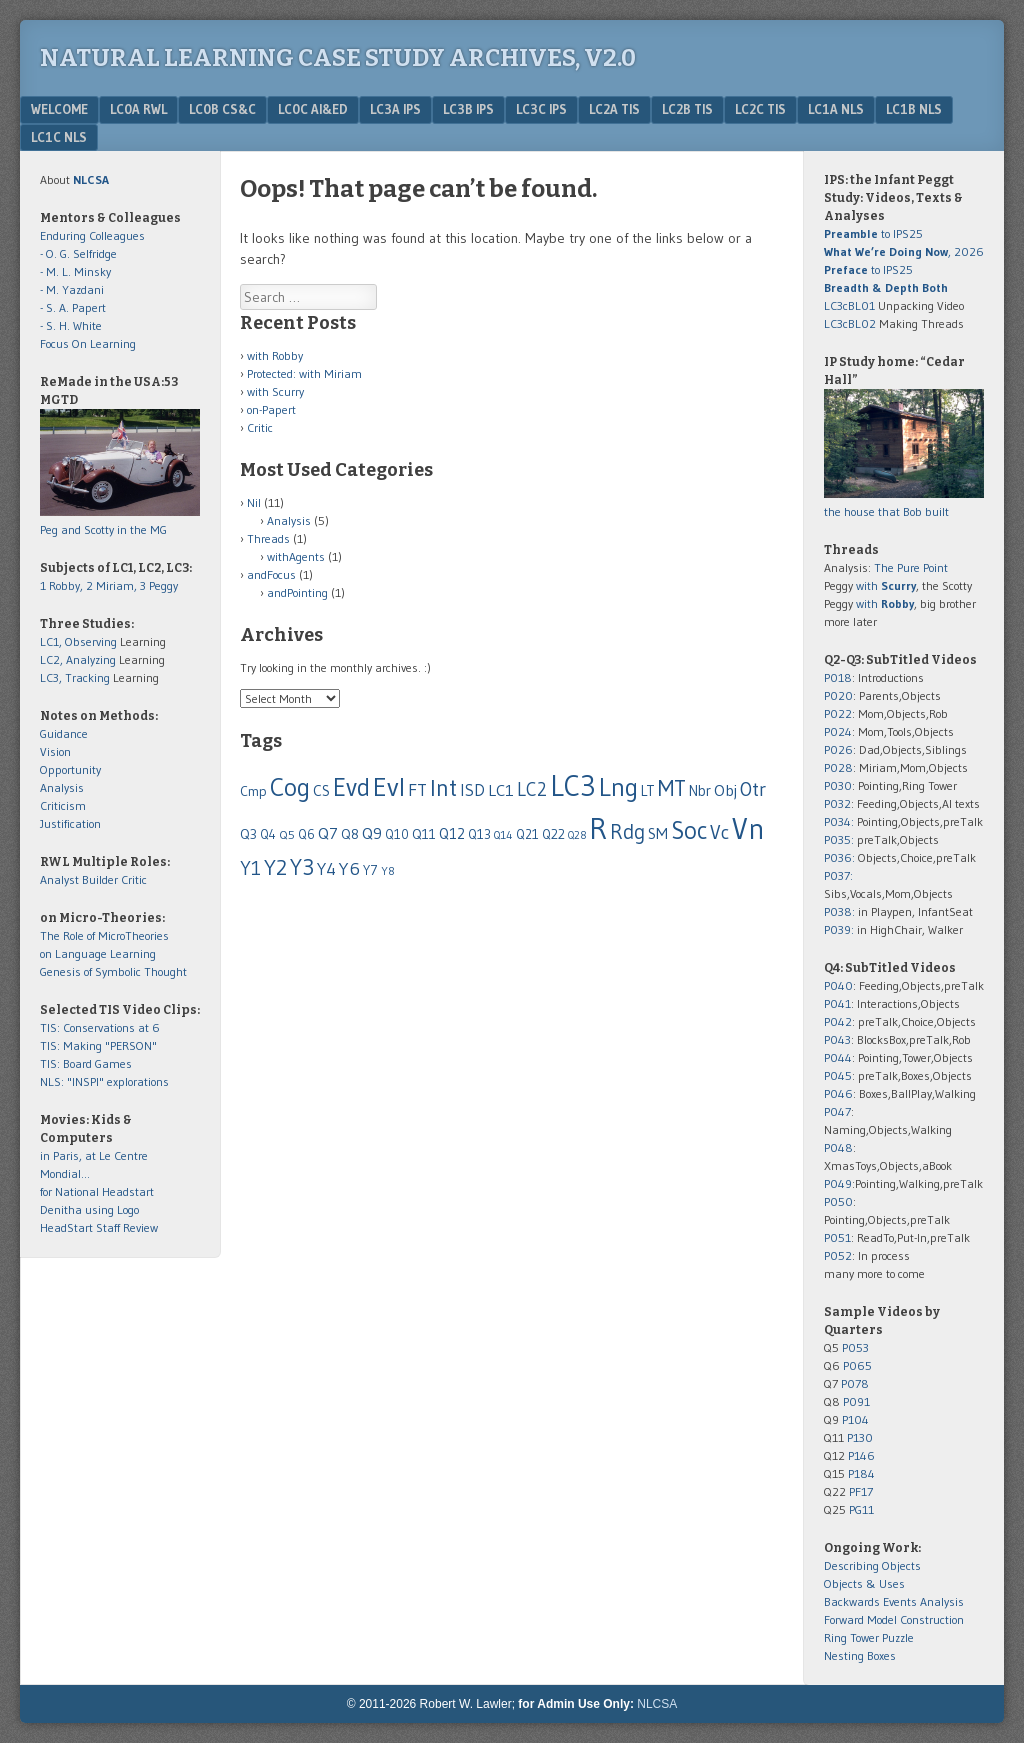 This screenshot has width=1024, height=1743. What do you see at coordinates (689, 830) in the screenshot?
I see `Soc [Soc (438 items)]` at bounding box center [689, 830].